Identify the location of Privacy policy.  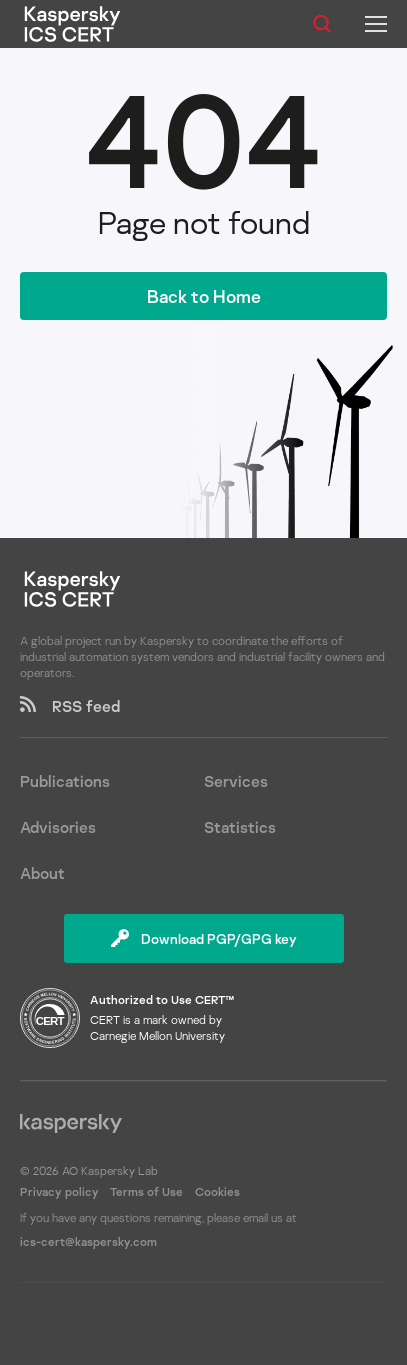
(61, 1191).